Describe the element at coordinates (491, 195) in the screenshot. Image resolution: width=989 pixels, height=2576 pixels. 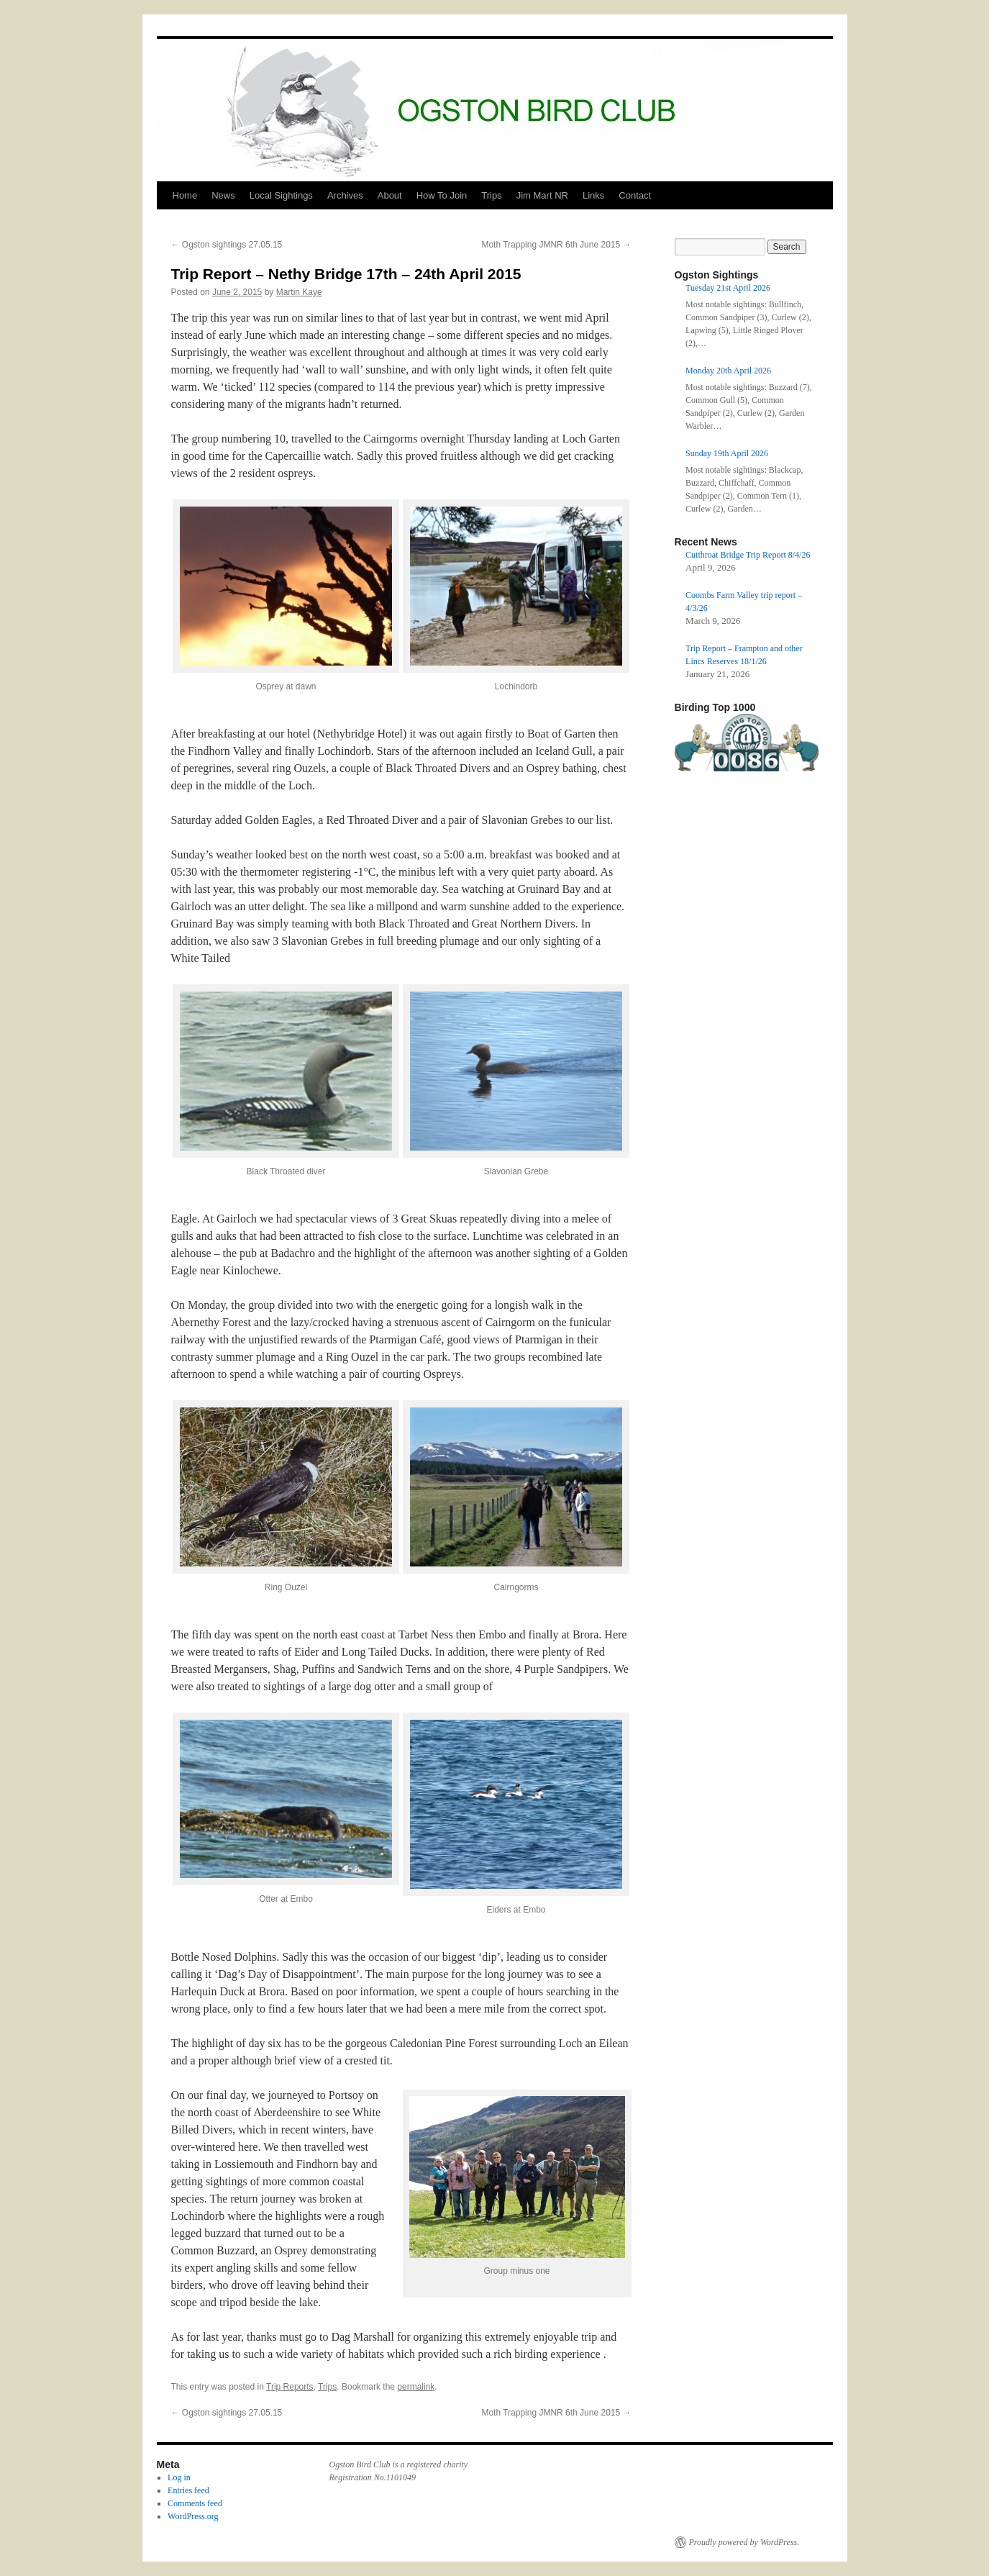
I see `Trips` at that location.